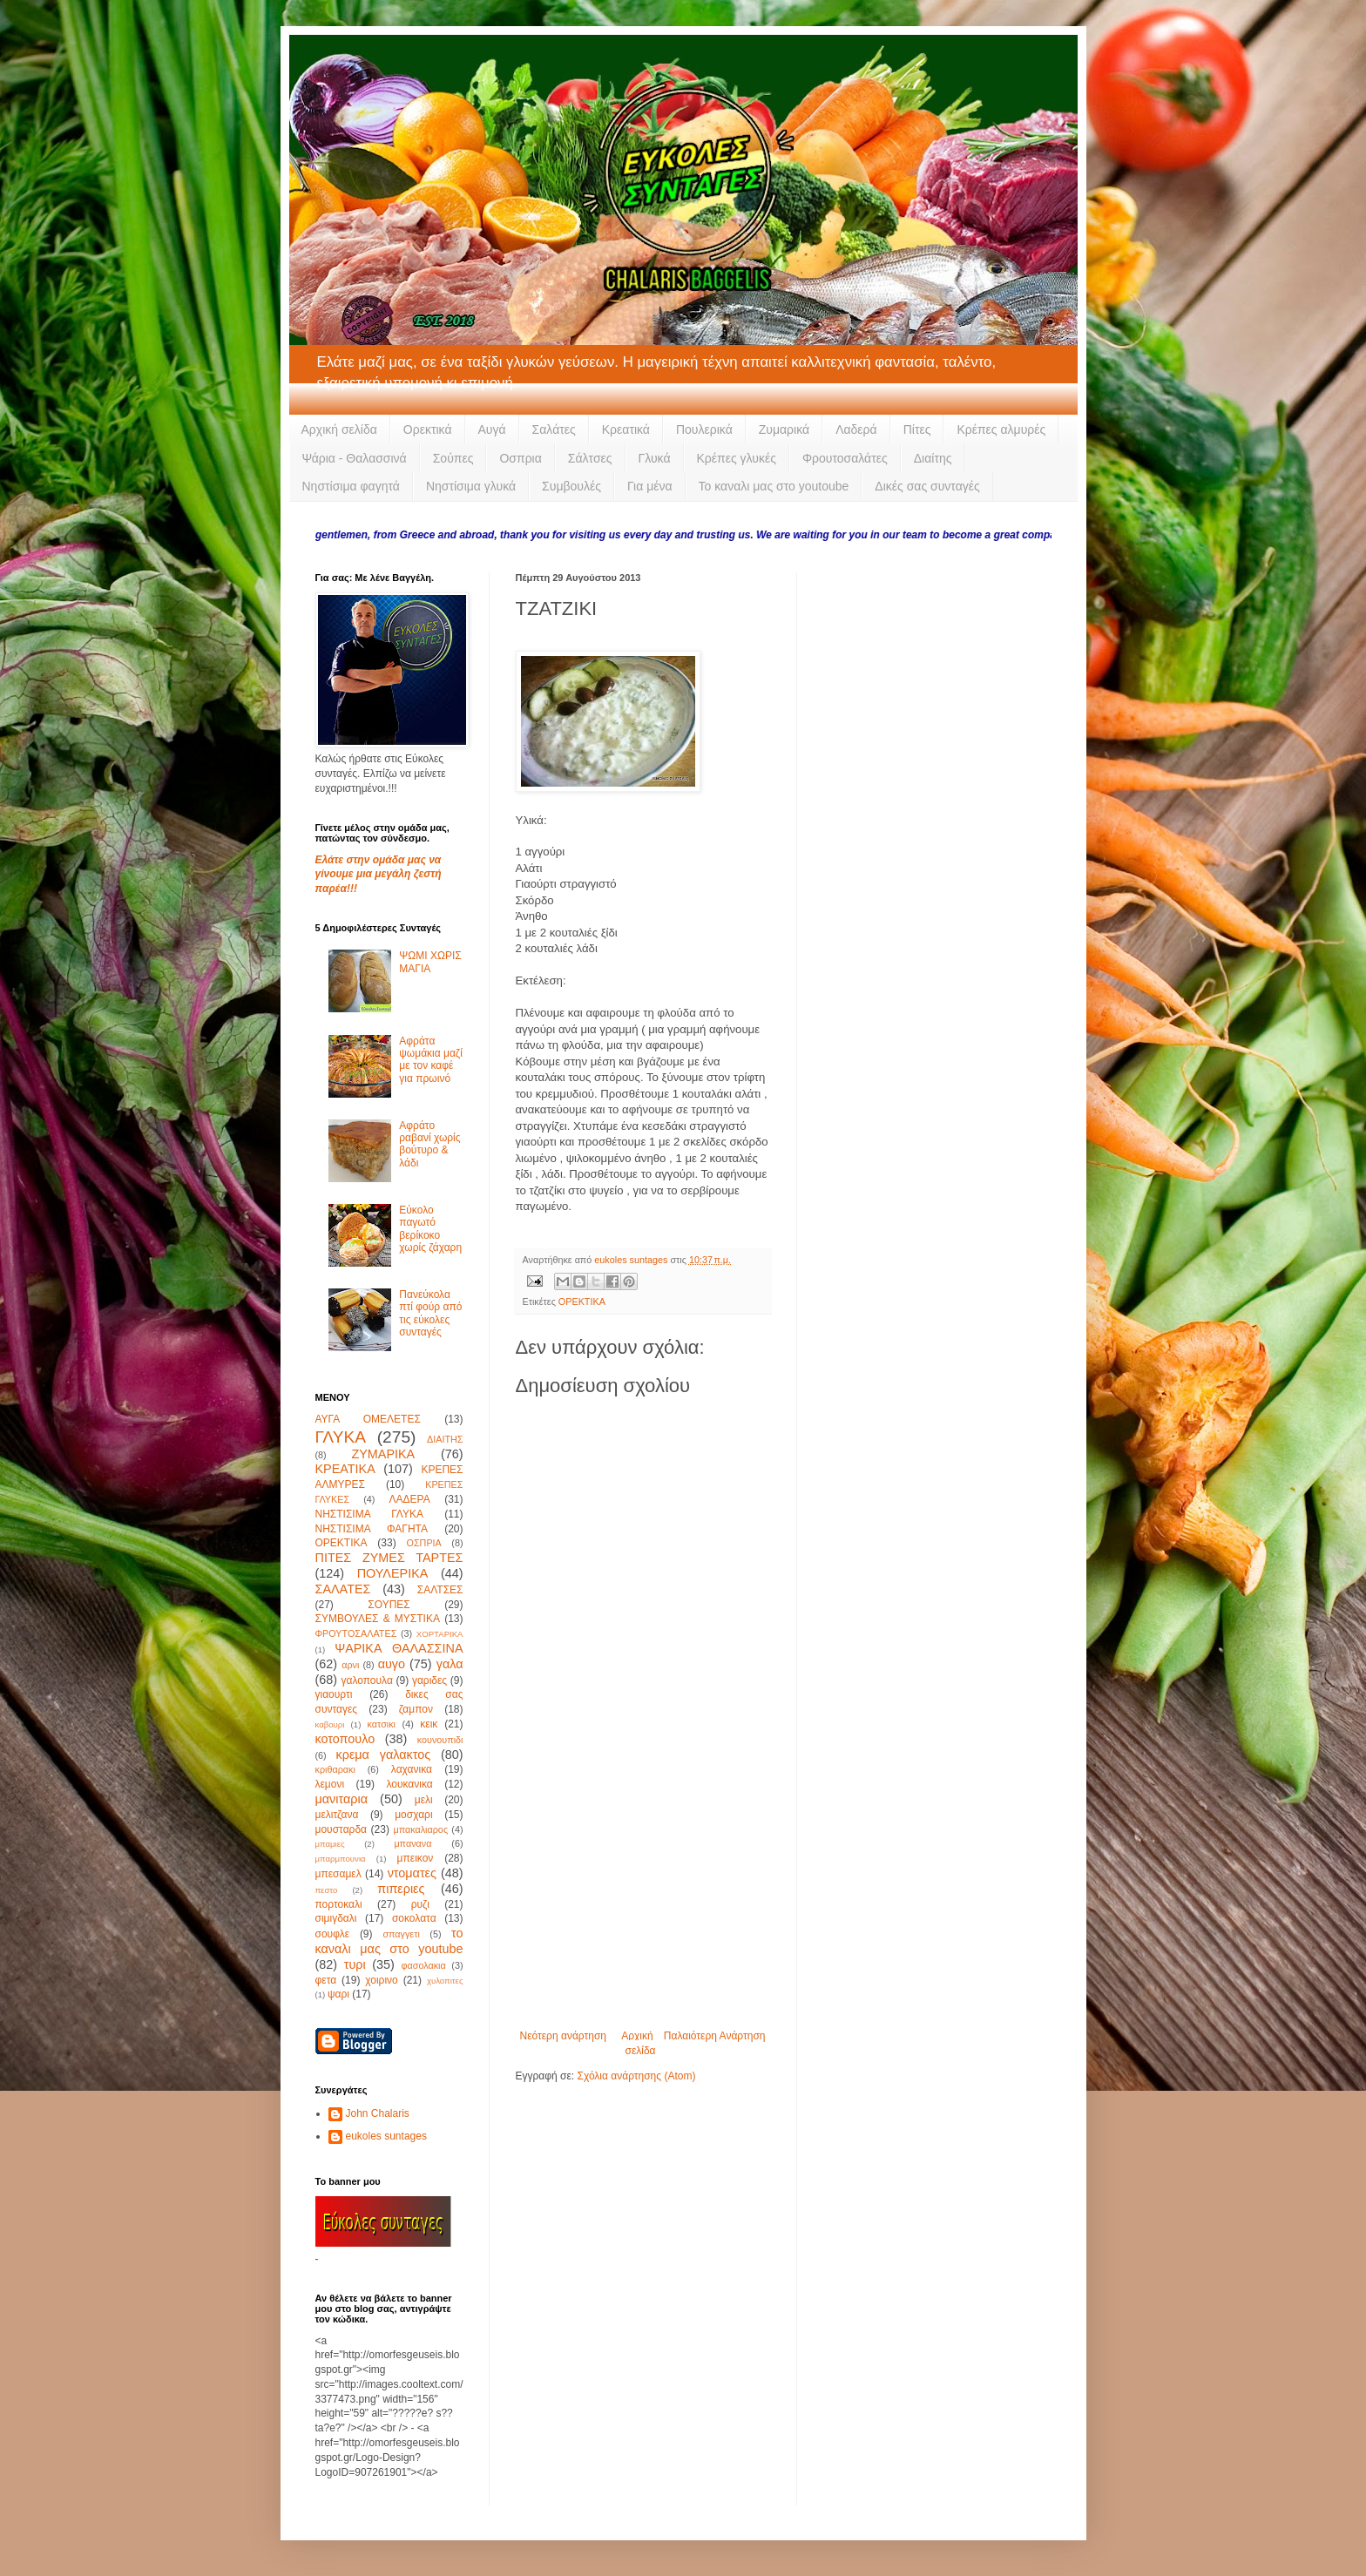  What do you see at coordinates (428, 1724) in the screenshot?
I see `κεικ` at bounding box center [428, 1724].